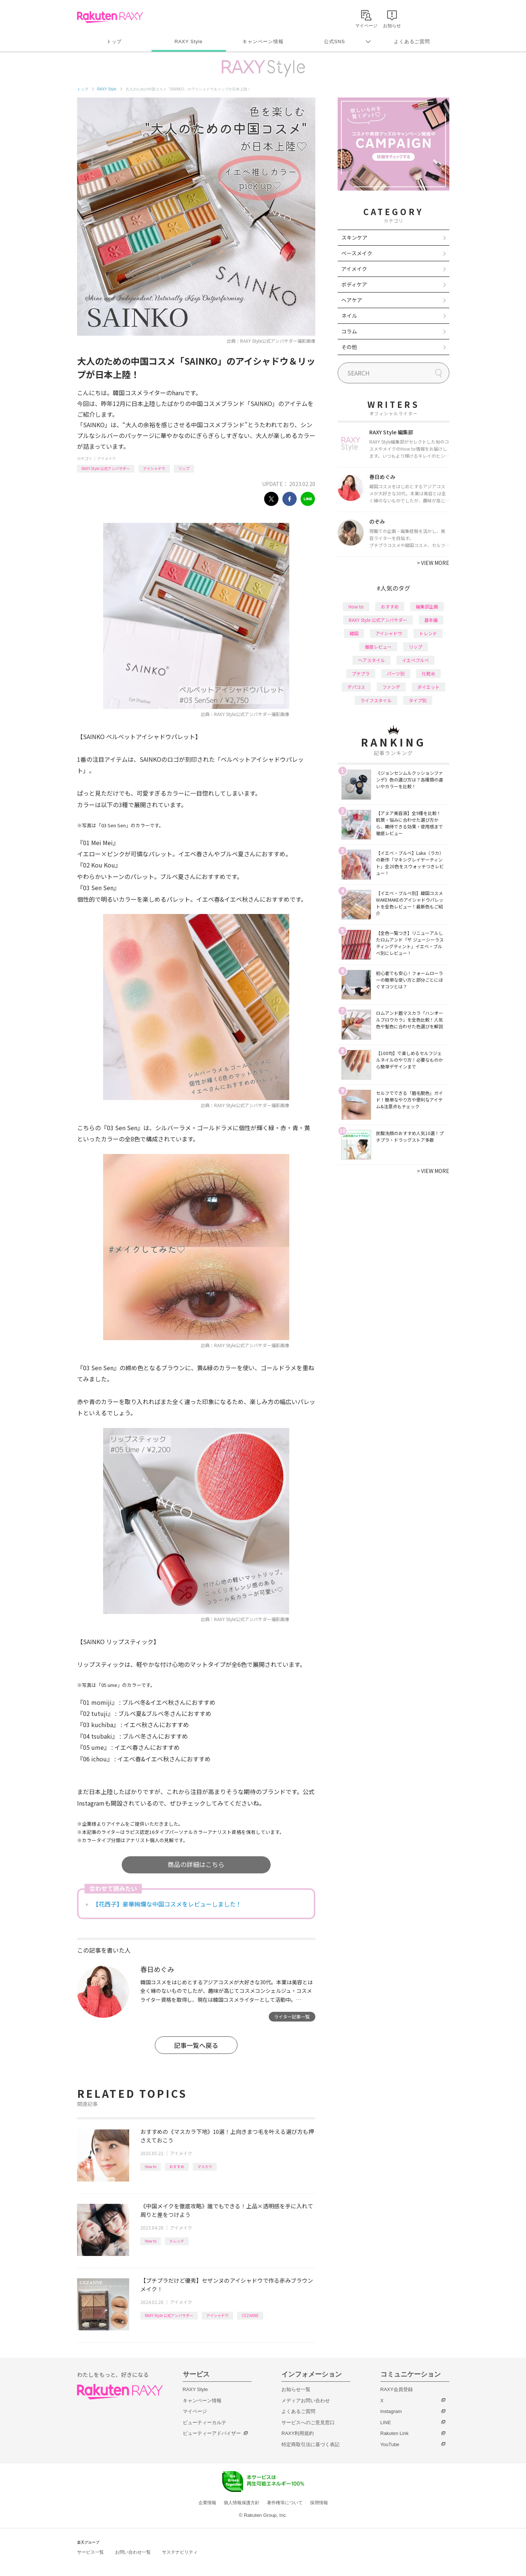 This screenshot has width=526, height=2576. What do you see at coordinates (391, 687) in the screenshot?
I see `ファンデ` at bounding box center [391, 687].